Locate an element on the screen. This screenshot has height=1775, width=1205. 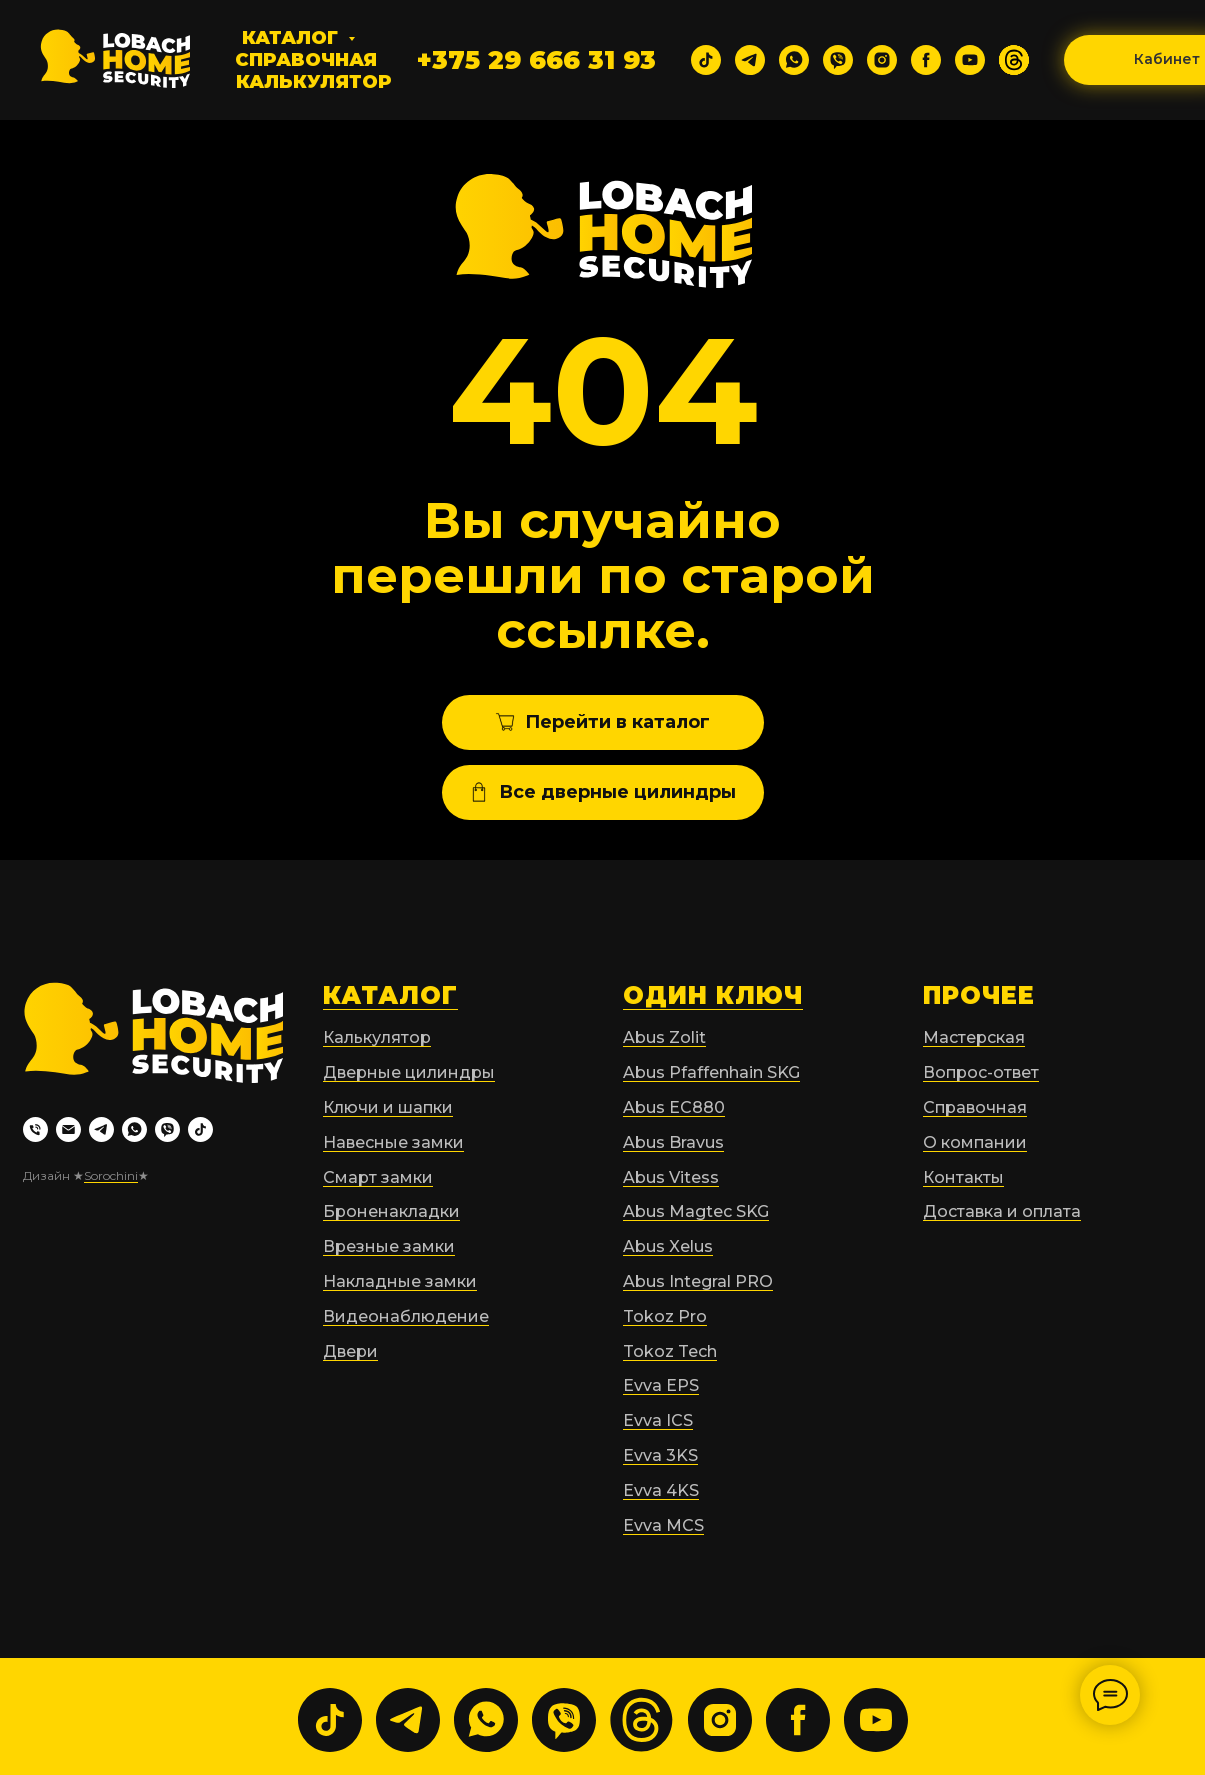
Броненакладки is located at coordinates (391, 1211).